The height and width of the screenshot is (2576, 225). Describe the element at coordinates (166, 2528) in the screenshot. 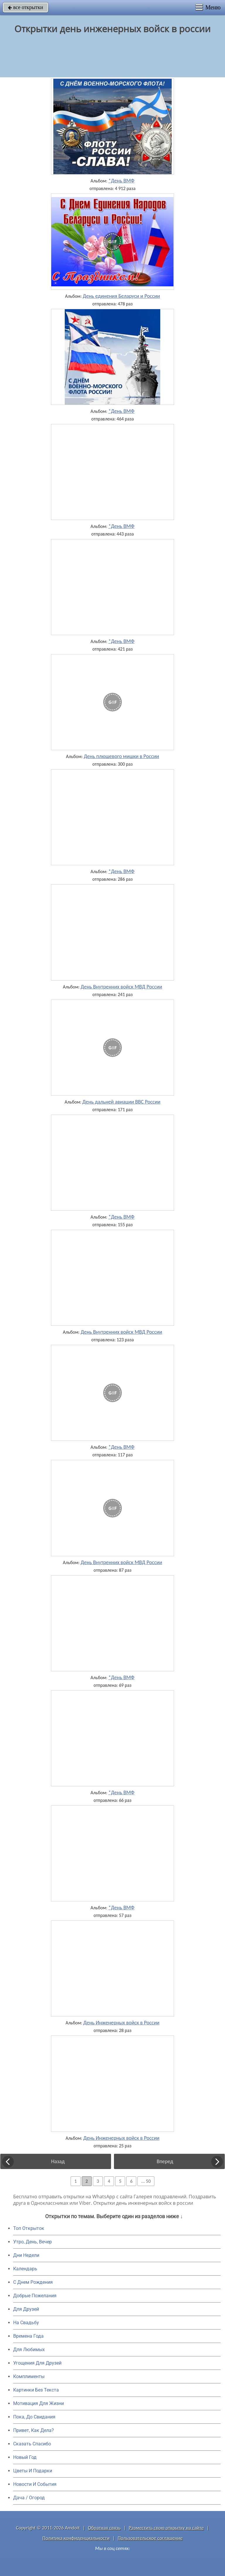

I see `Разместить свою открытку на сайте` at that location.